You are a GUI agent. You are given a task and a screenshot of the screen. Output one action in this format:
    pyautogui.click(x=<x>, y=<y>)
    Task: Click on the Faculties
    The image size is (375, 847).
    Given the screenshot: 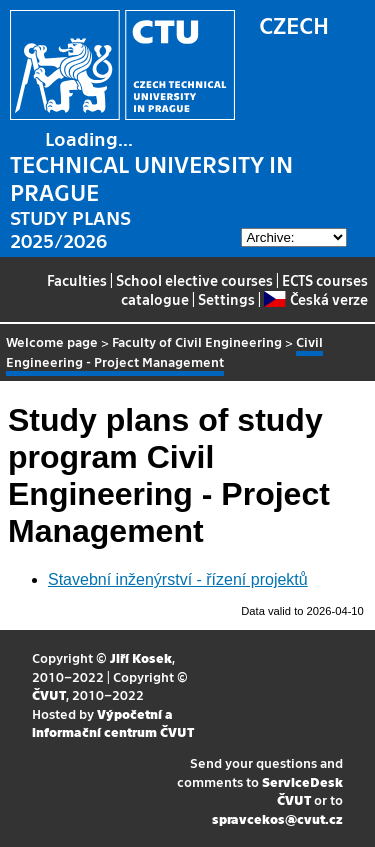 What is the action you would take?
    pyautogui.click(x=77, y=280)
    